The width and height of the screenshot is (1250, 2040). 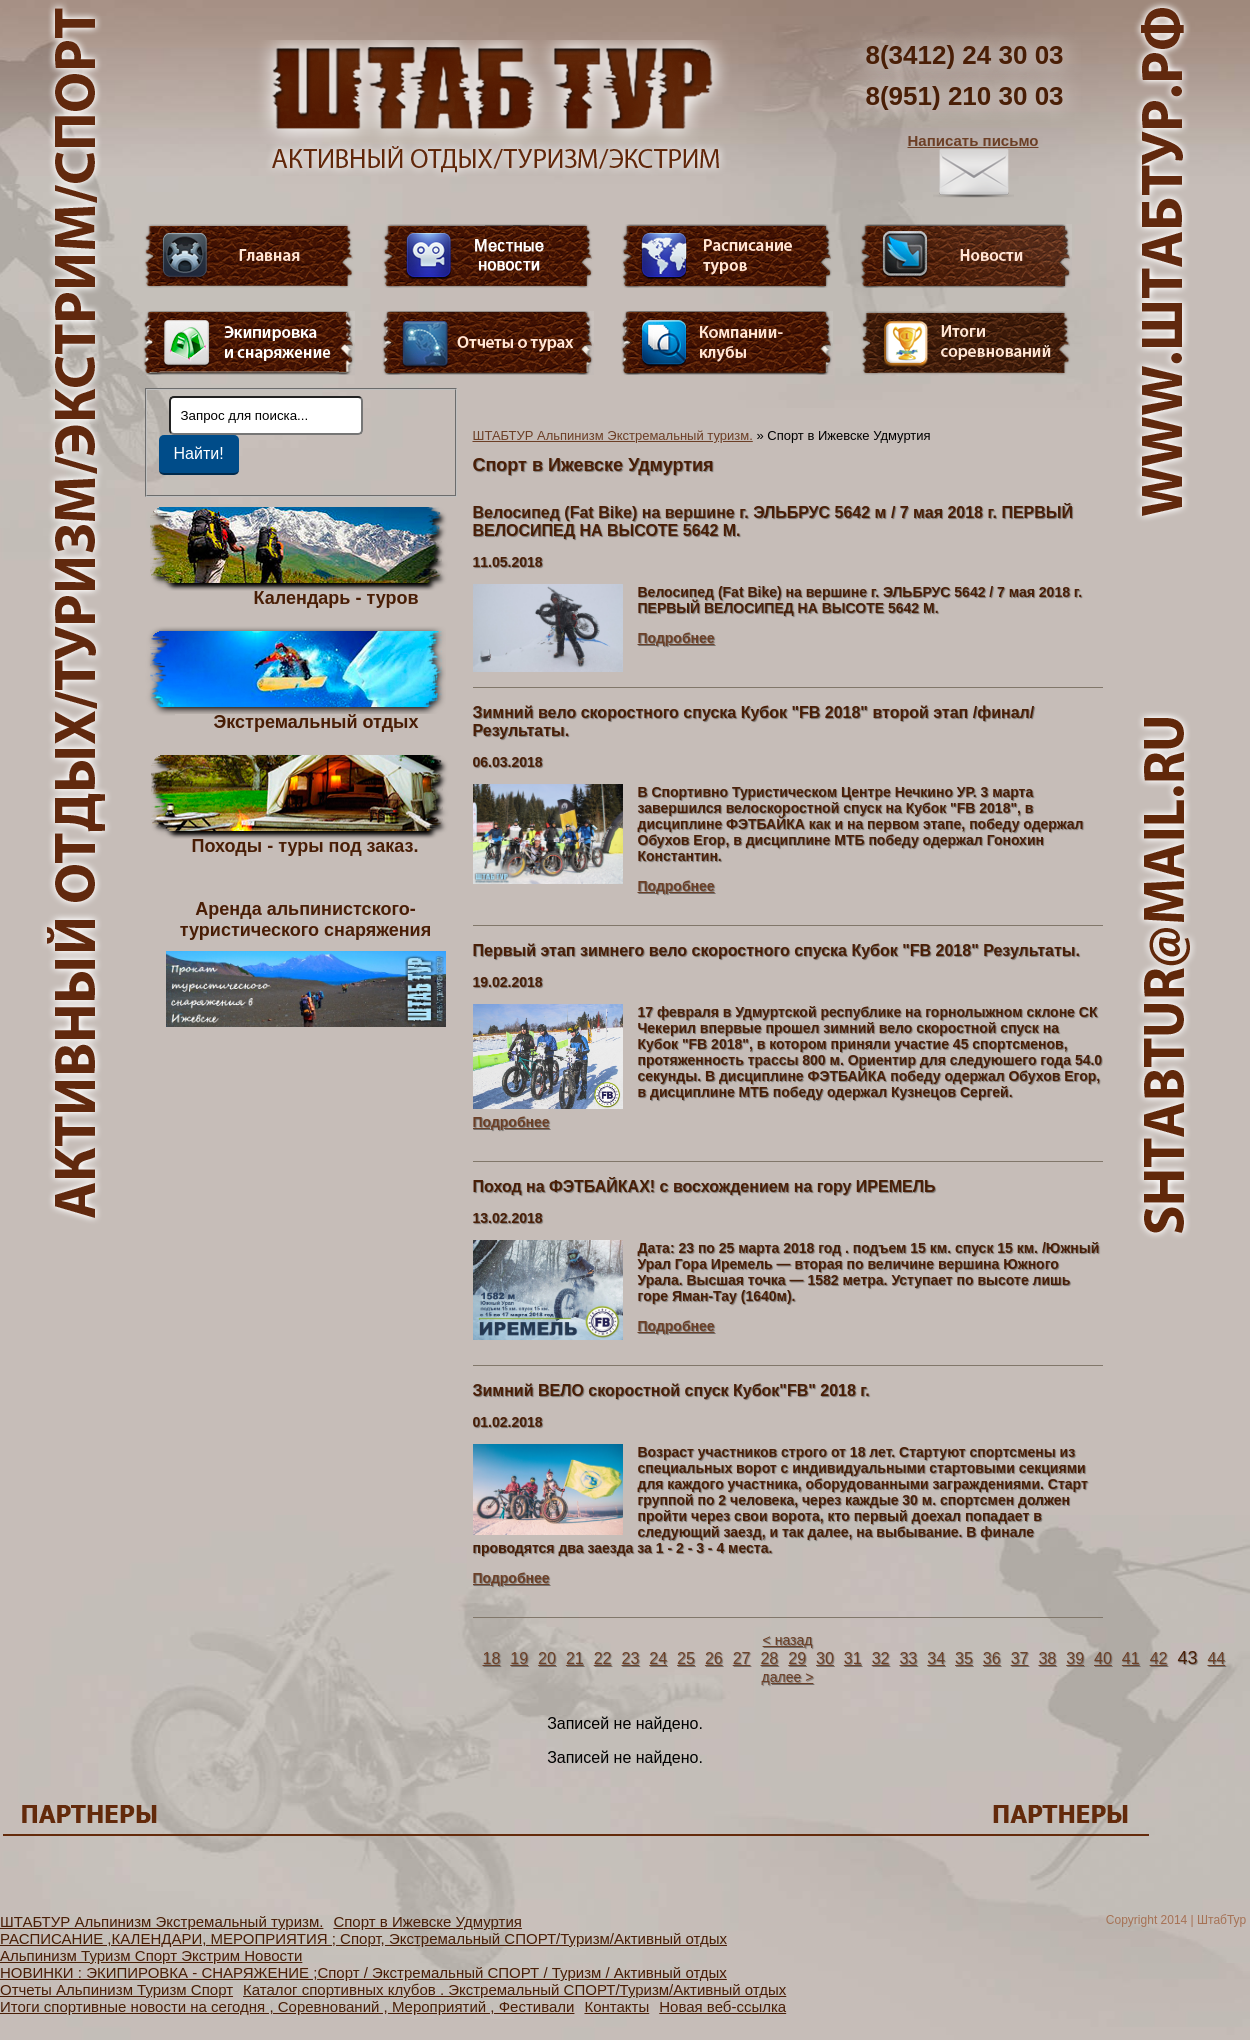 I want to click on Новая веб-ссылка, so click(x=722, y=2006).